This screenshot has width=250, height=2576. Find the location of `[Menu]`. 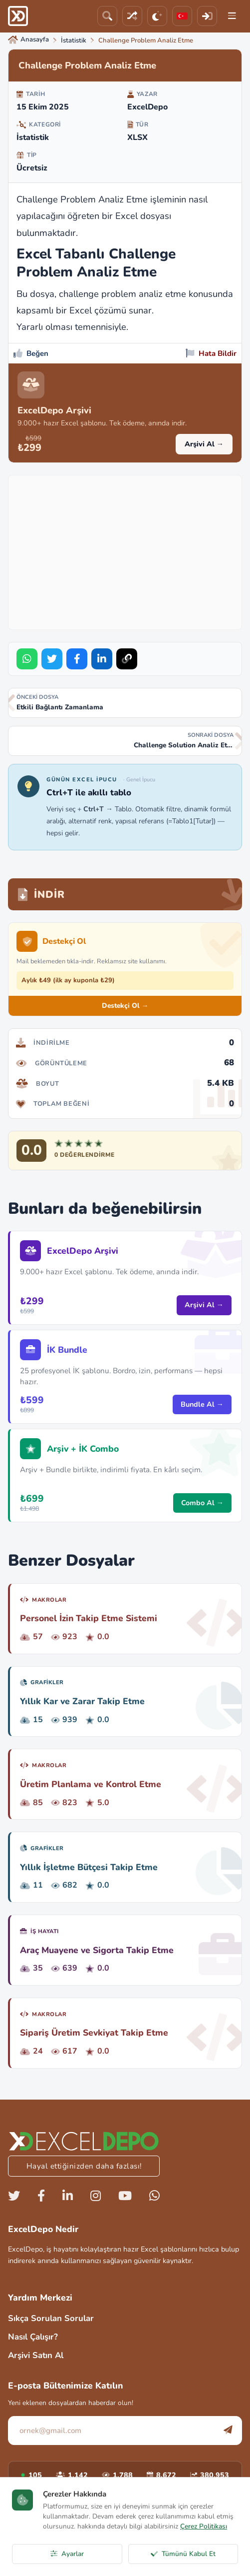

[Menu] is located at coordinates (232, 16).